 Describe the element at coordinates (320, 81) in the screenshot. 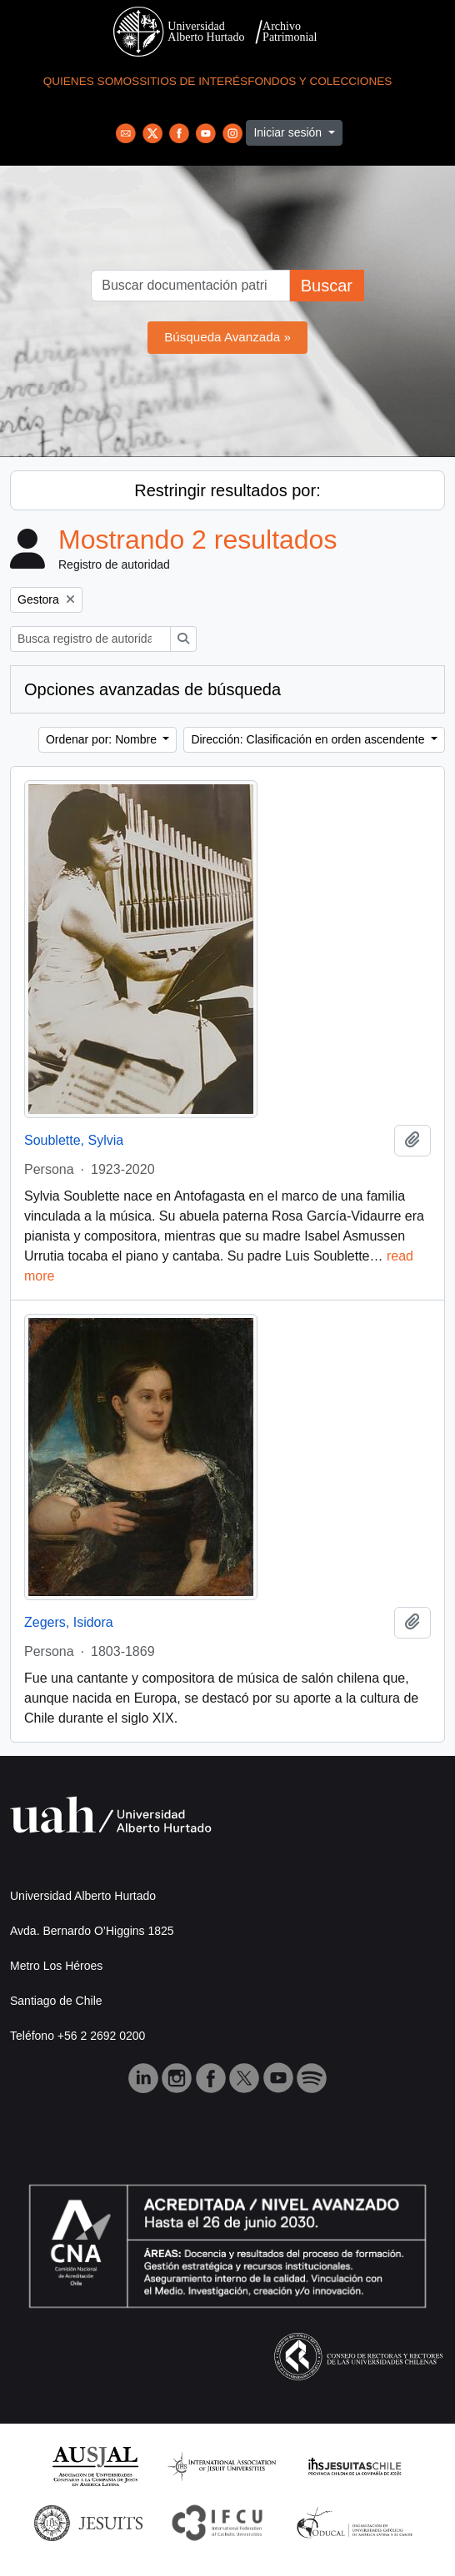

I see `Fondos y Colecciones` at that location.